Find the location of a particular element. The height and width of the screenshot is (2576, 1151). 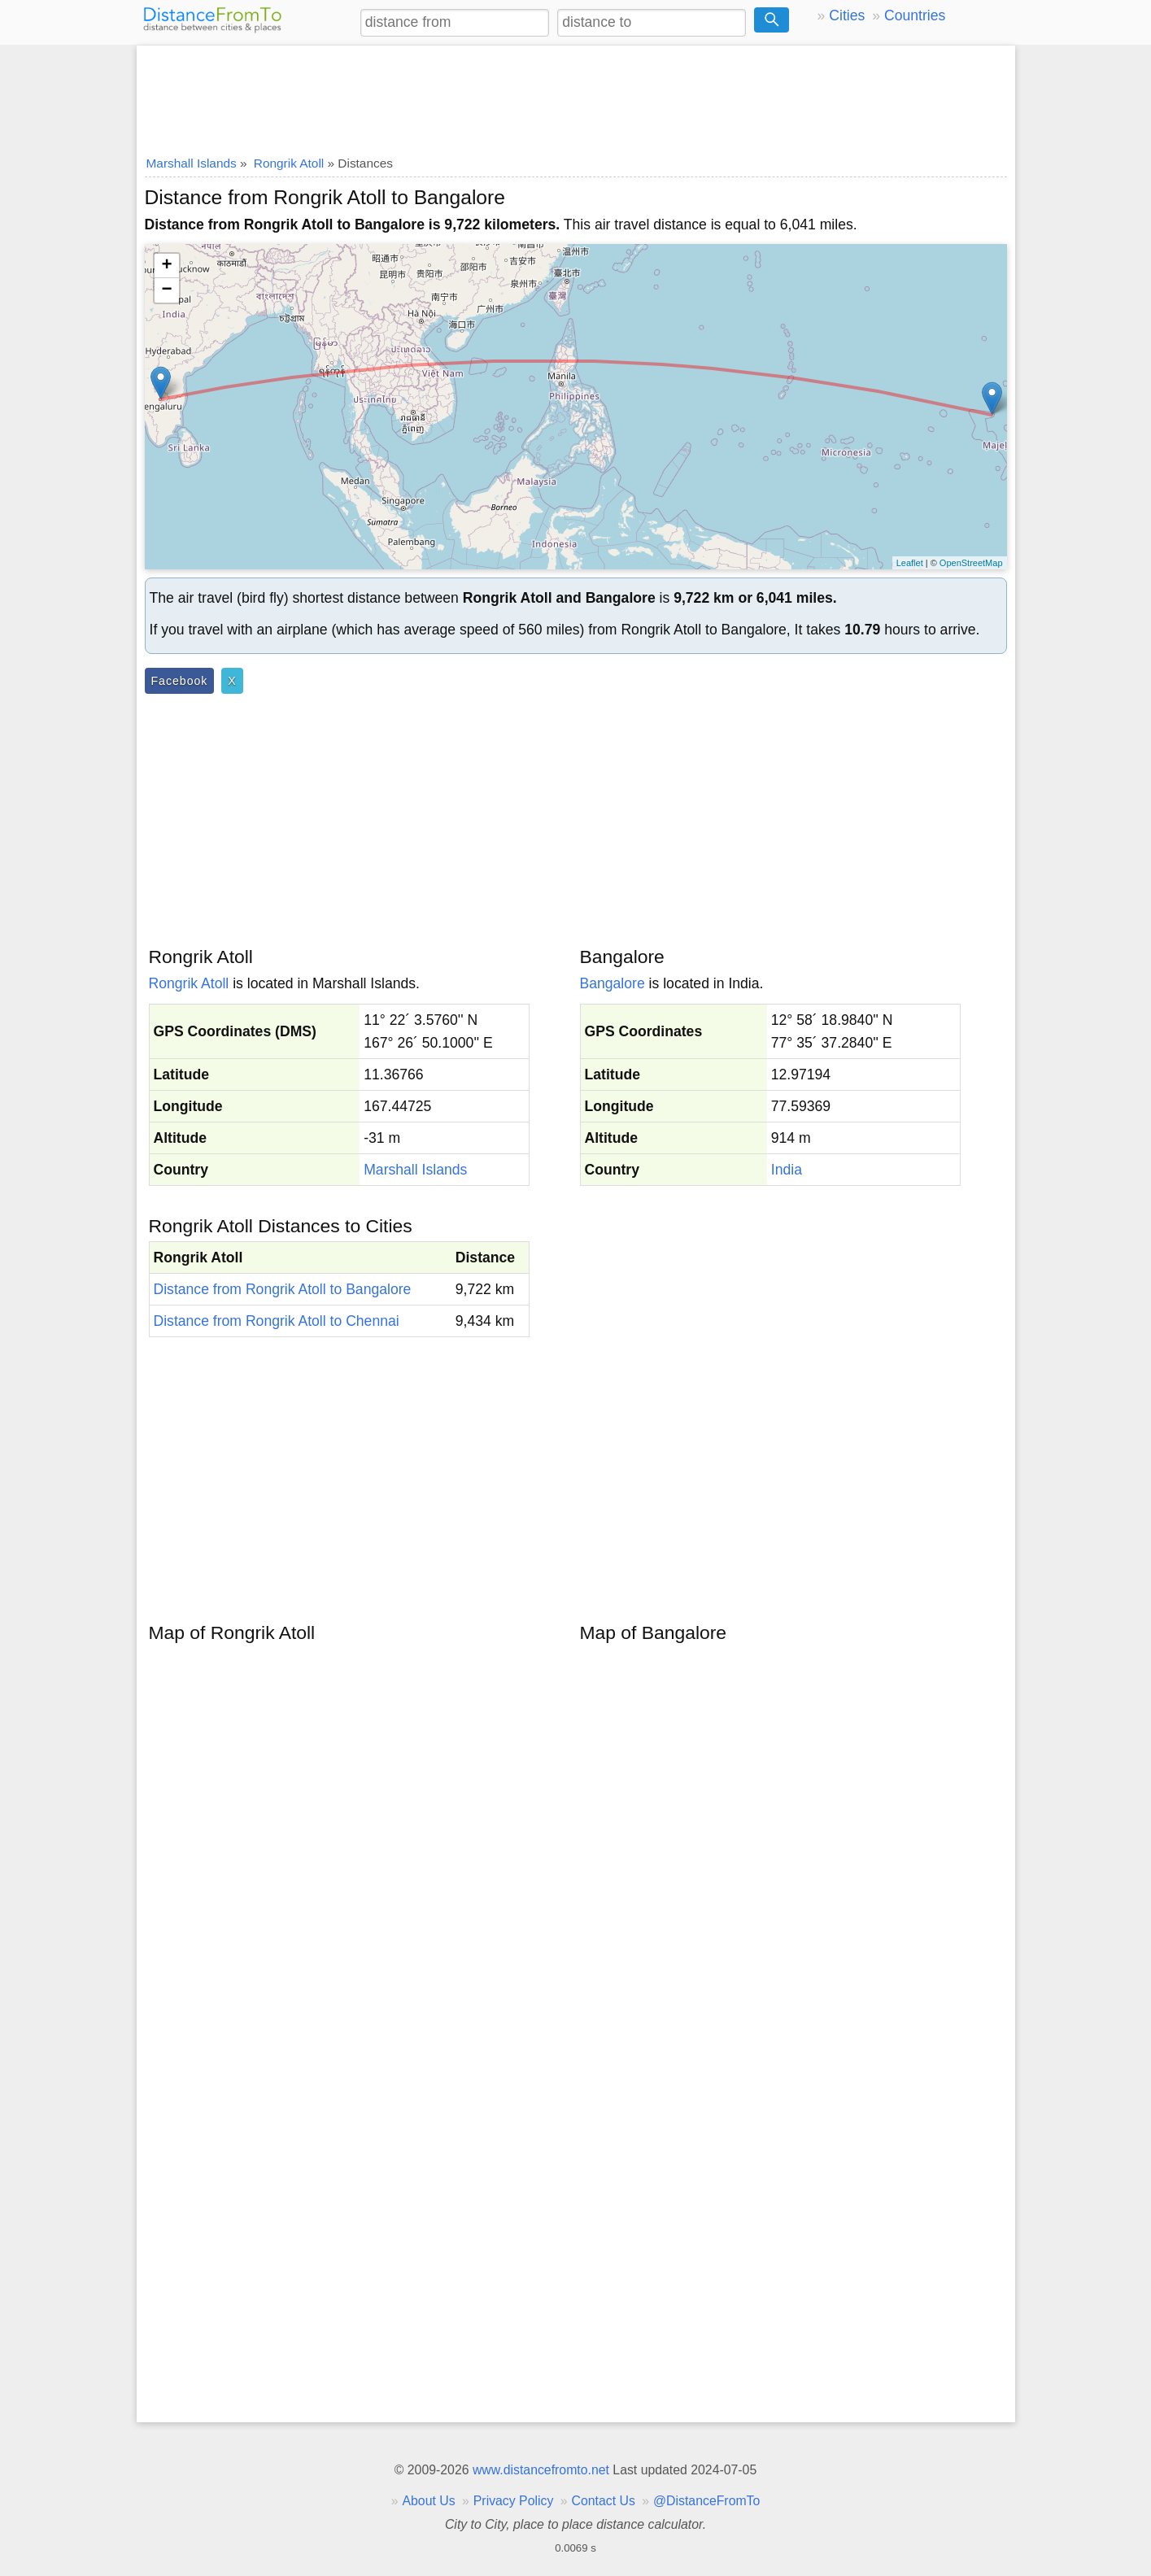

Distance from Rongrik Atoll to Bangalore is located at coordinates (283, 1289).